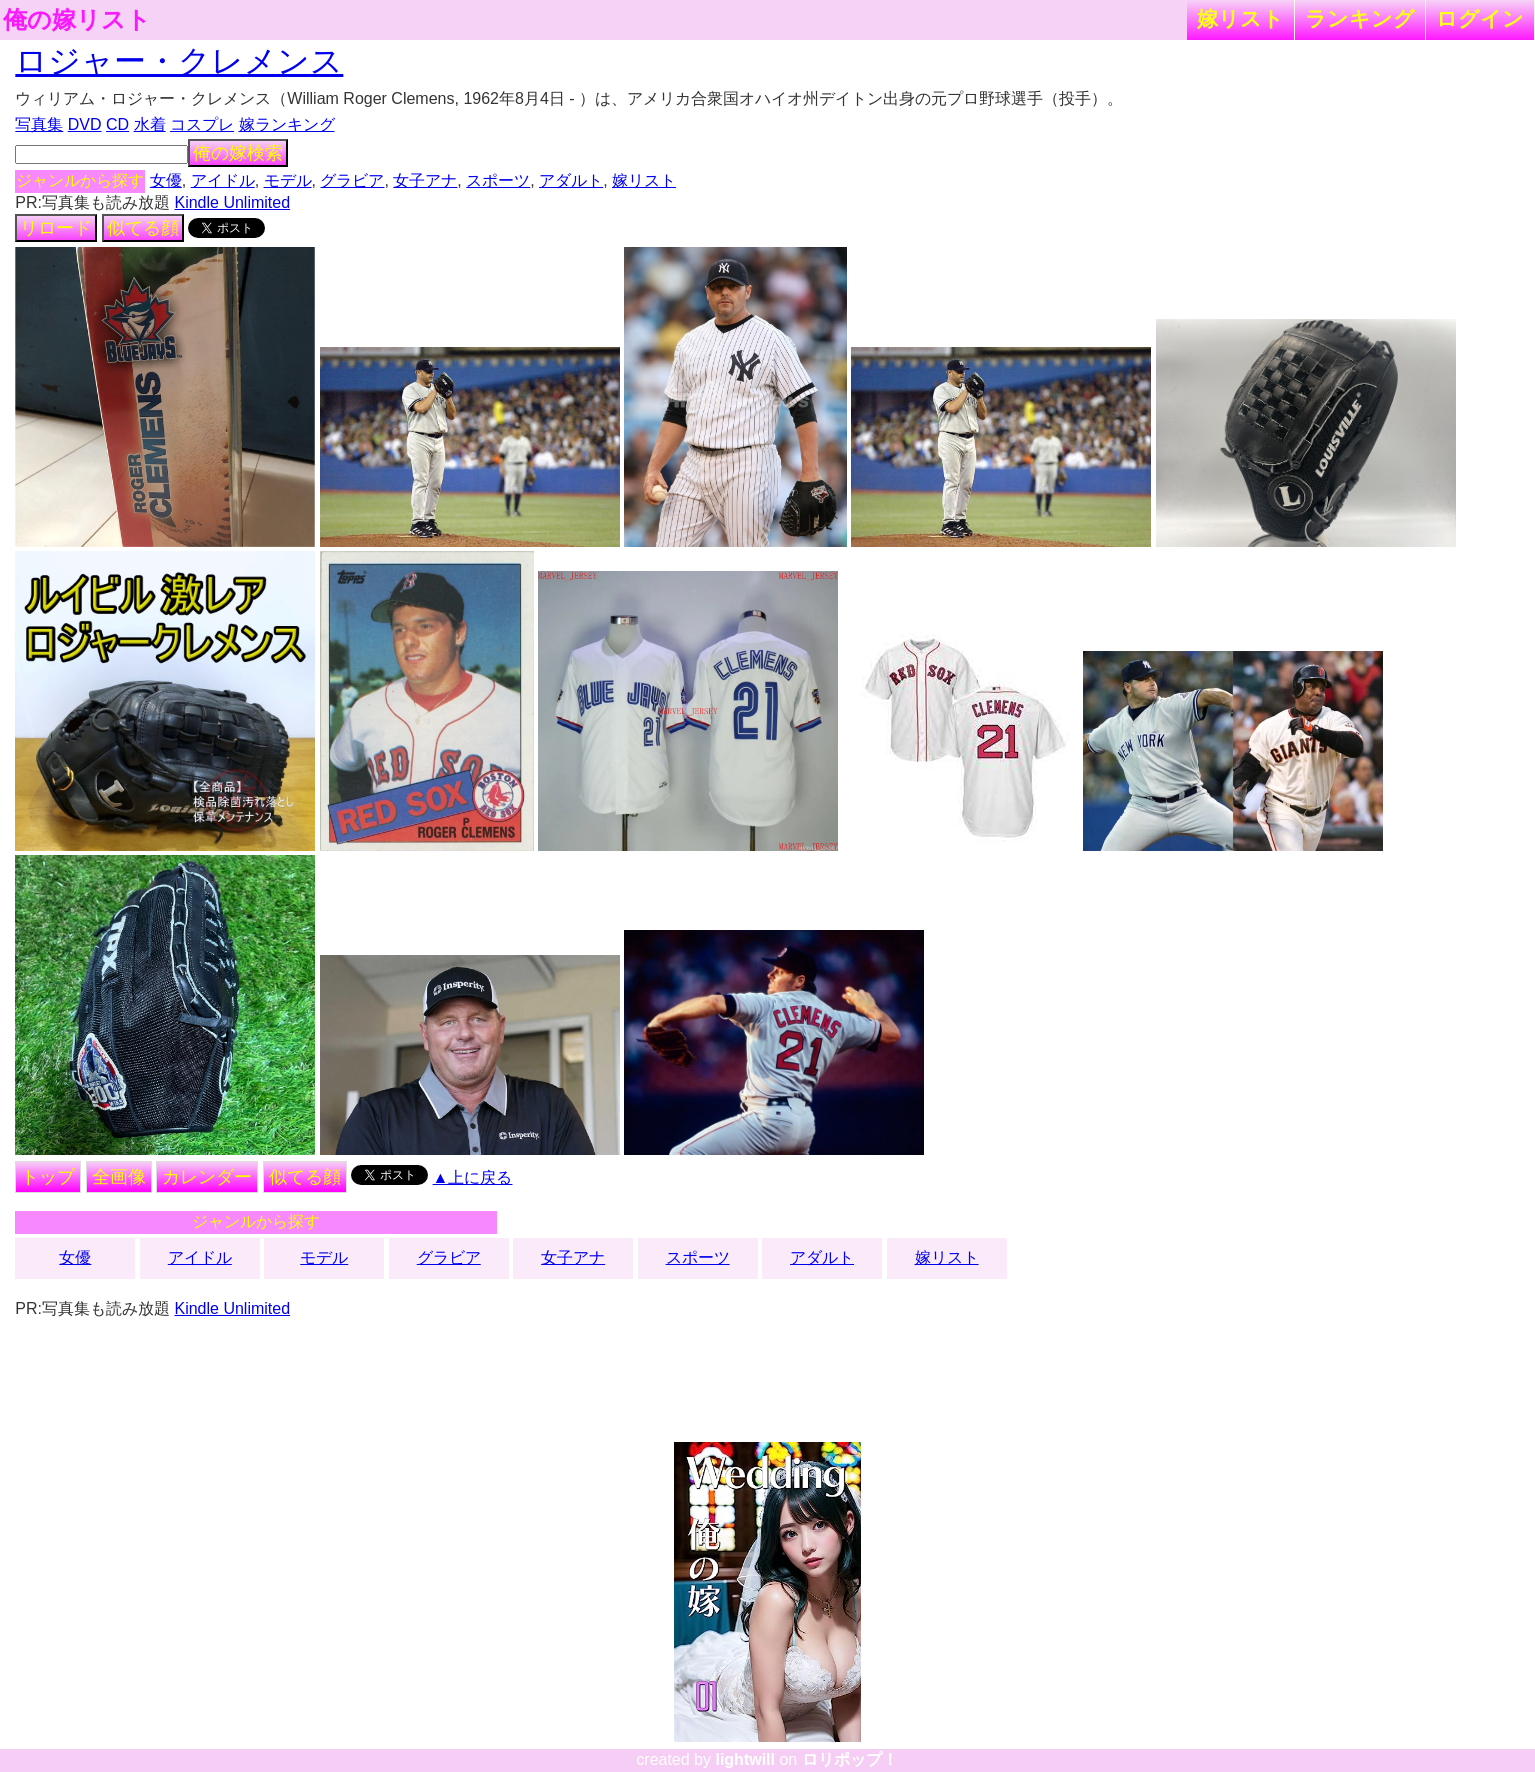 This screenshot has height=1772, width=1535. I want to click on グラビア, so click(352, 180).